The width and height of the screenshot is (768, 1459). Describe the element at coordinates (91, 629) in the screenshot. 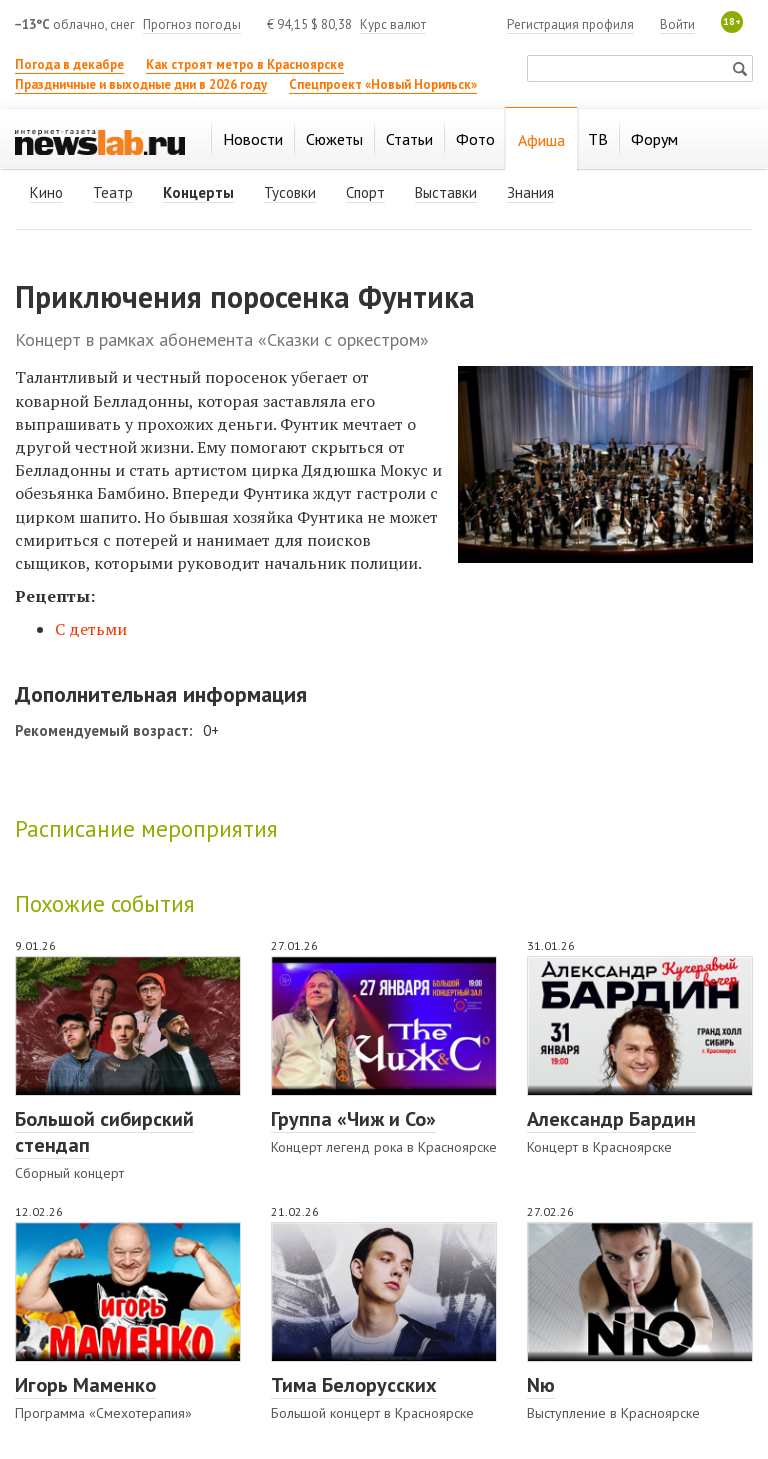

I see `С детьми` at that location.